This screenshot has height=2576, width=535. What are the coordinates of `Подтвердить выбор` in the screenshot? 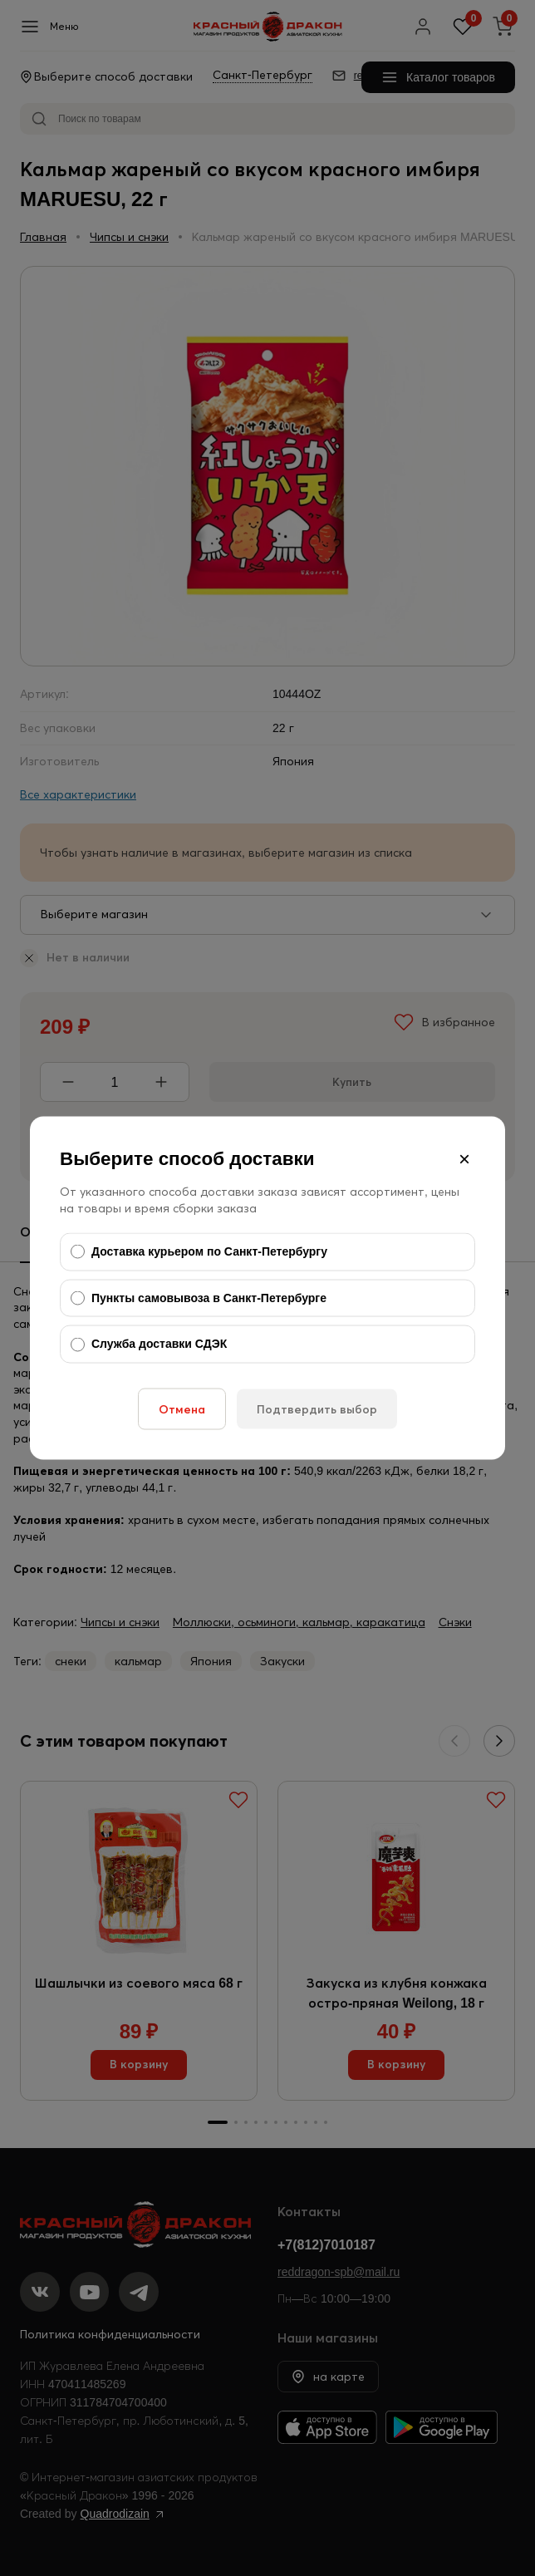 It's located at (317, 1408).